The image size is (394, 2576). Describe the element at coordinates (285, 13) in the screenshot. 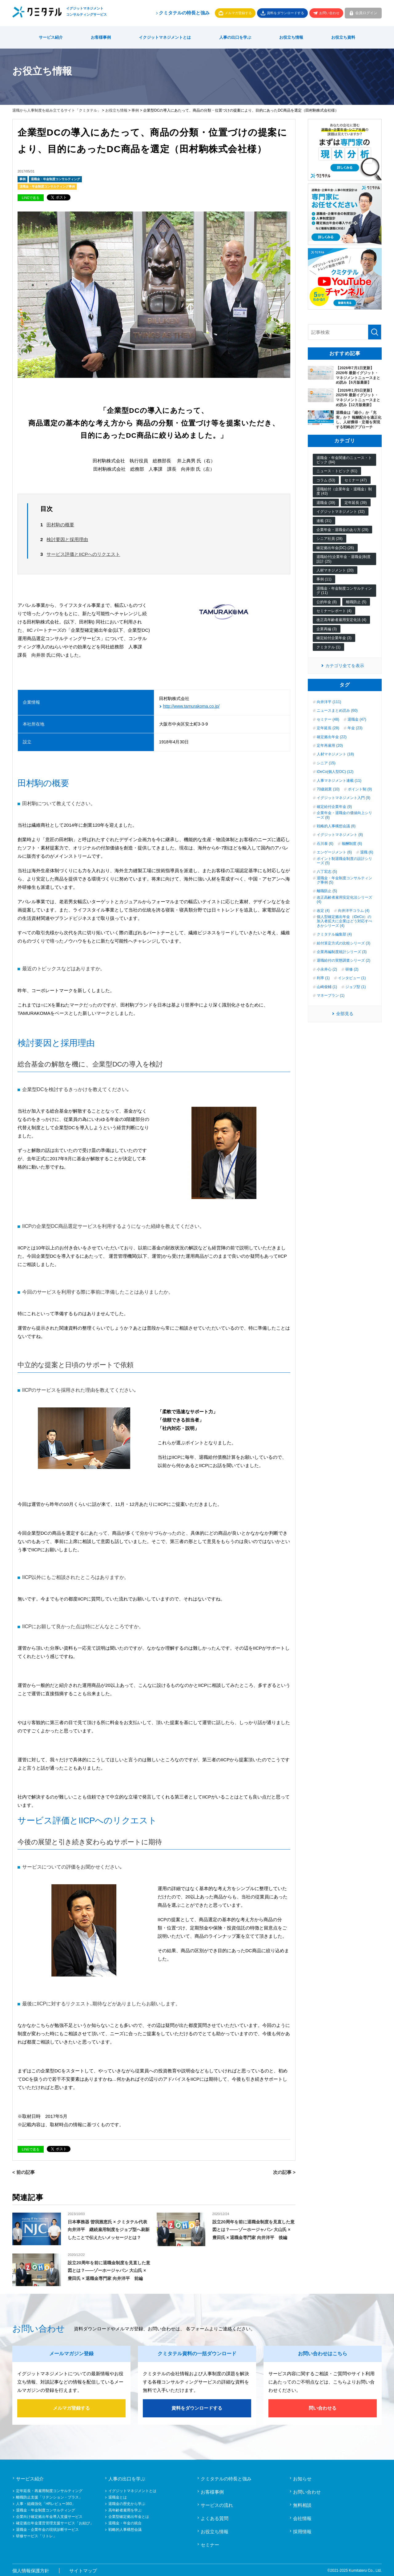

I see `資料をダウンロードする` at that location.